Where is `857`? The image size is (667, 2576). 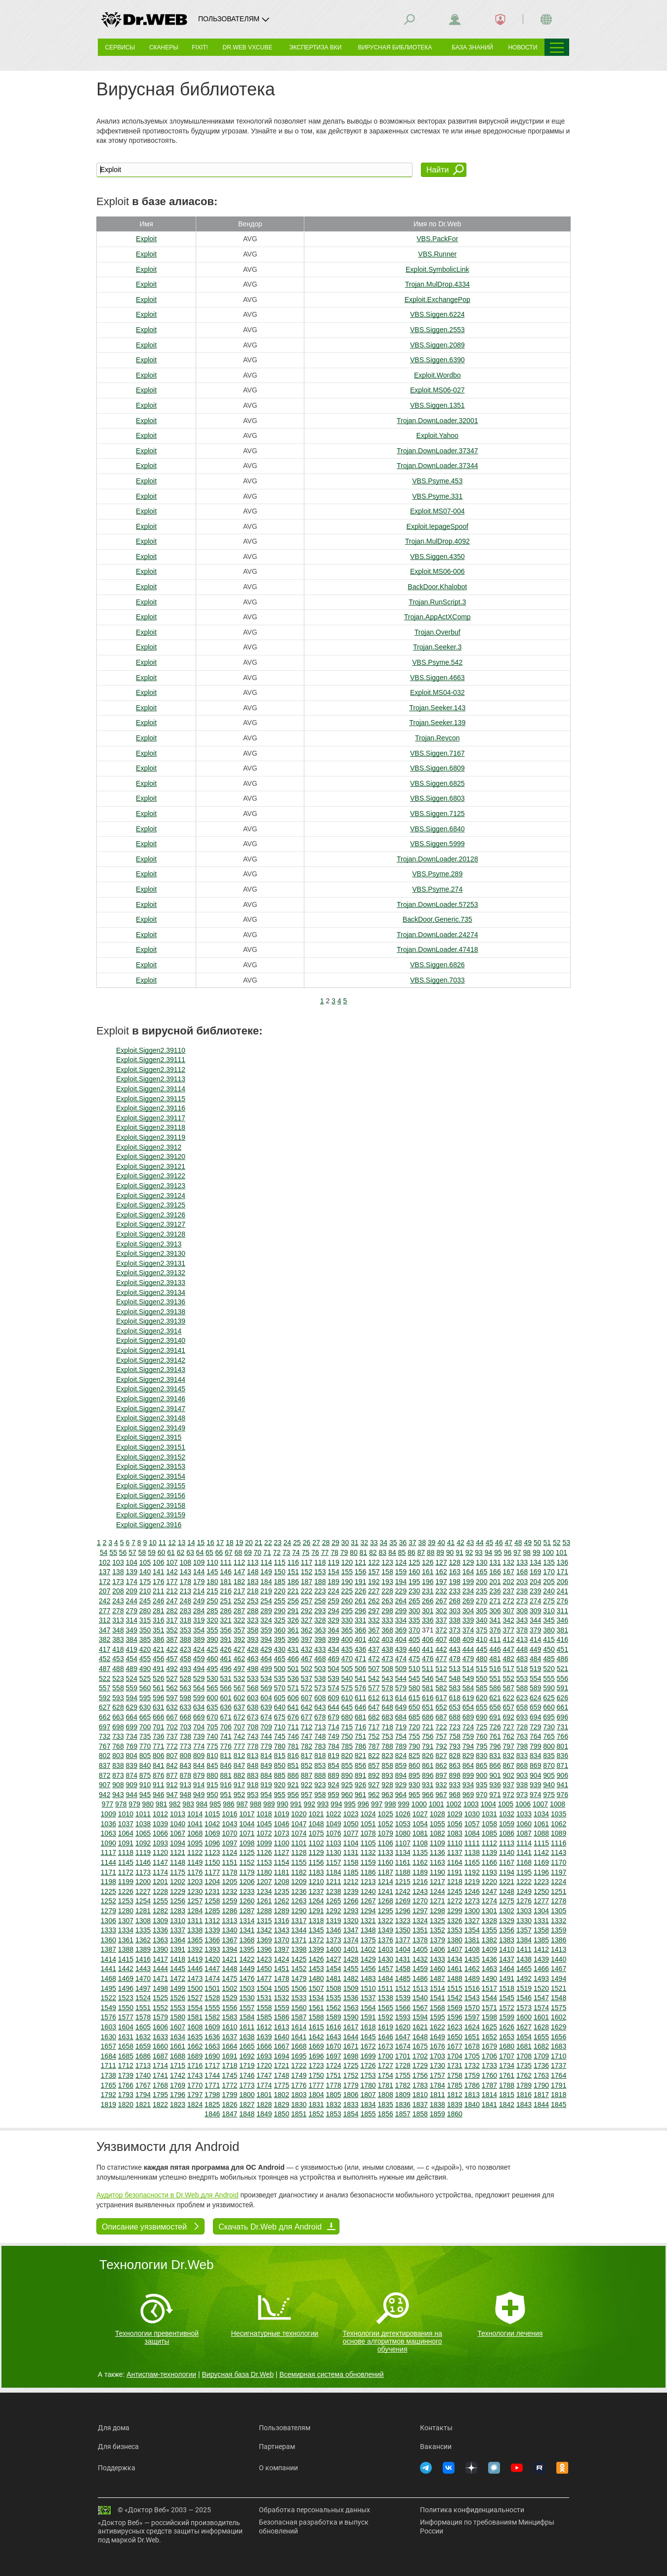 857 is located at coordinates (373, 1765).